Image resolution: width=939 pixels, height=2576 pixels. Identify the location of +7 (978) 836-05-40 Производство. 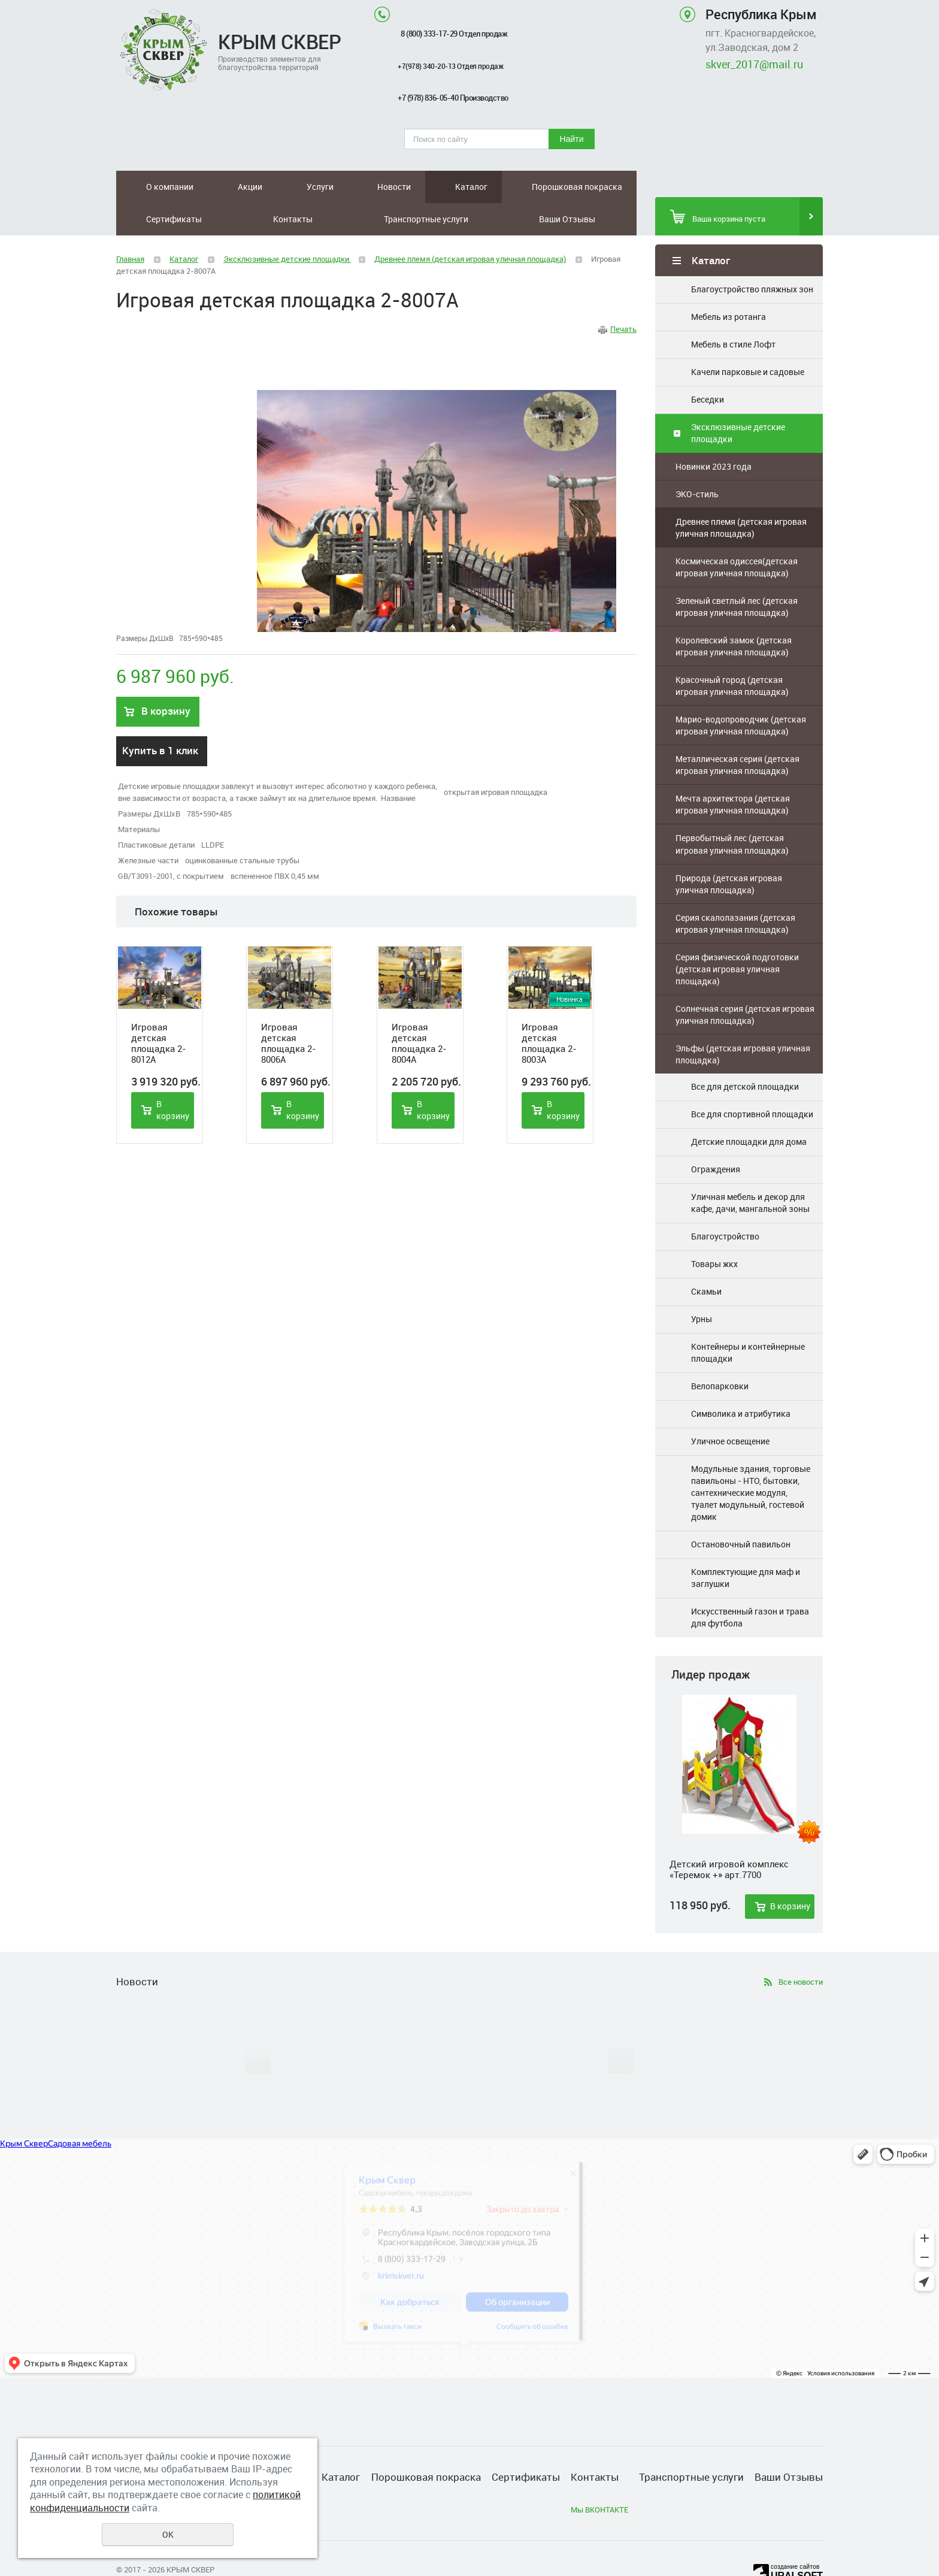
(453, 97).